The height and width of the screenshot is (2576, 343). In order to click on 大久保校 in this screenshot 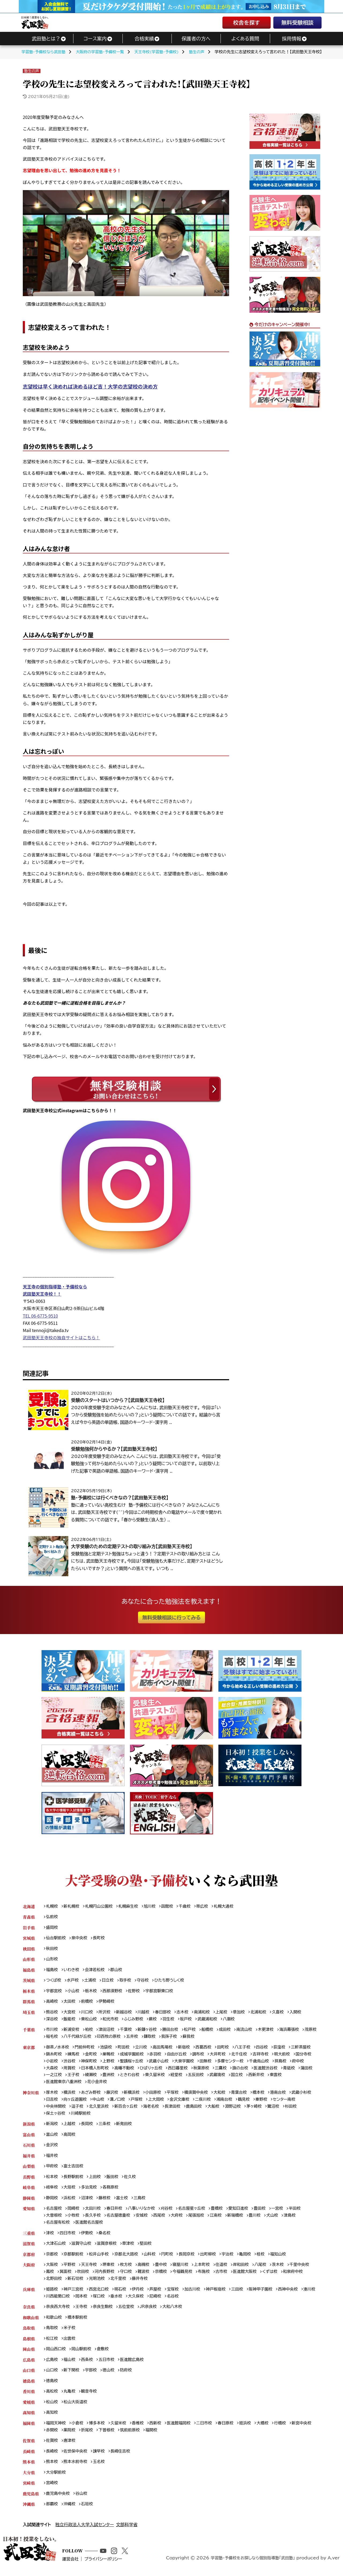, I will do `click(156, 2301)`.